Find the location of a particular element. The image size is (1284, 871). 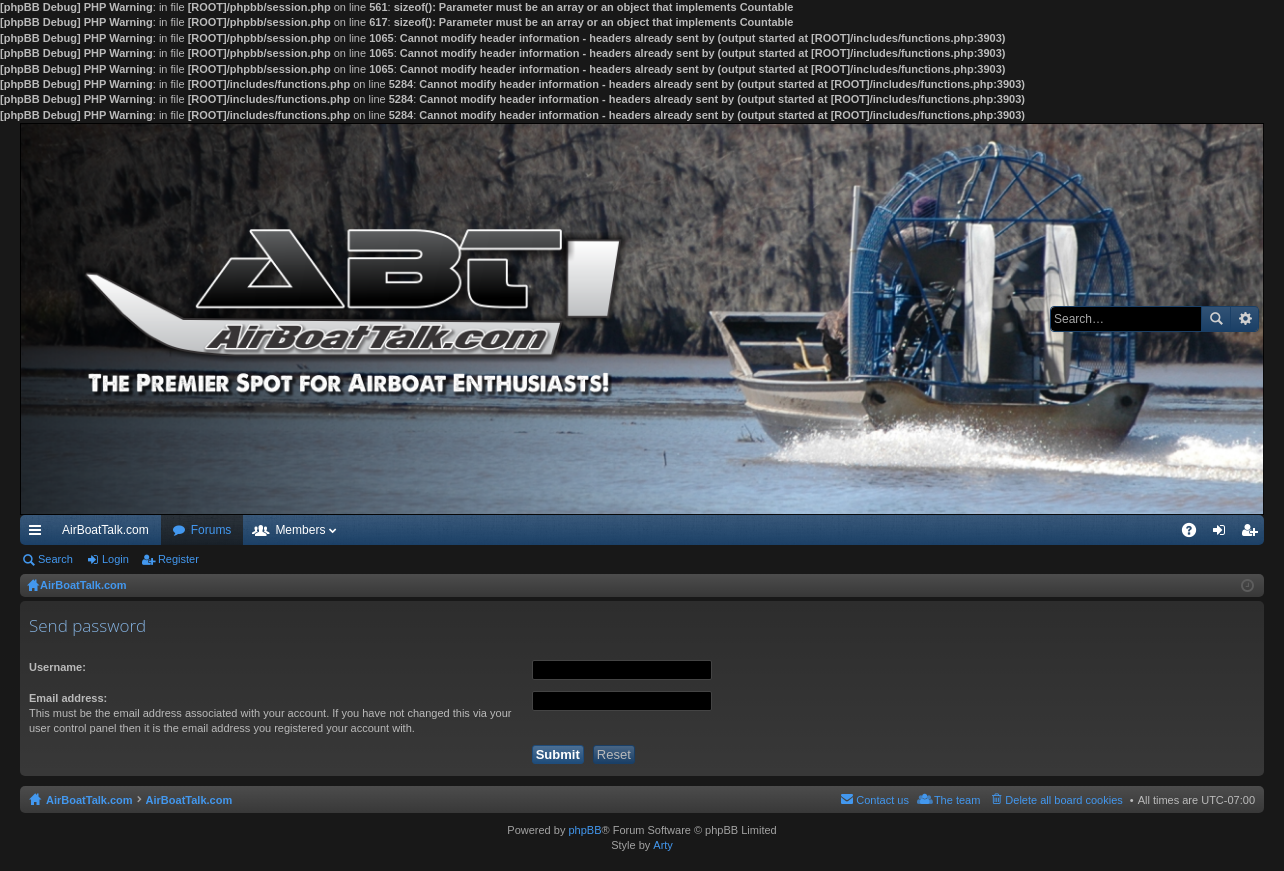

Login is located at coordinates (115, 559).